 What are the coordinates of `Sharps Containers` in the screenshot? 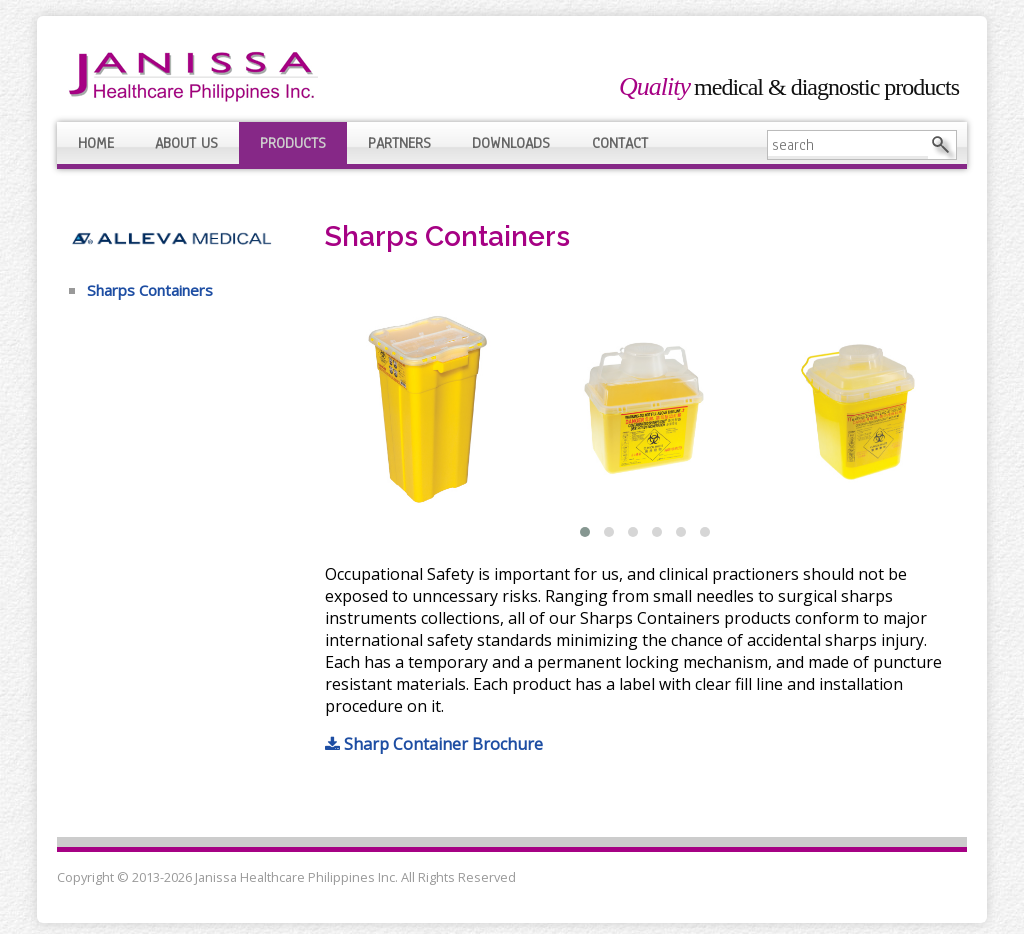 It's located at (150, 290).